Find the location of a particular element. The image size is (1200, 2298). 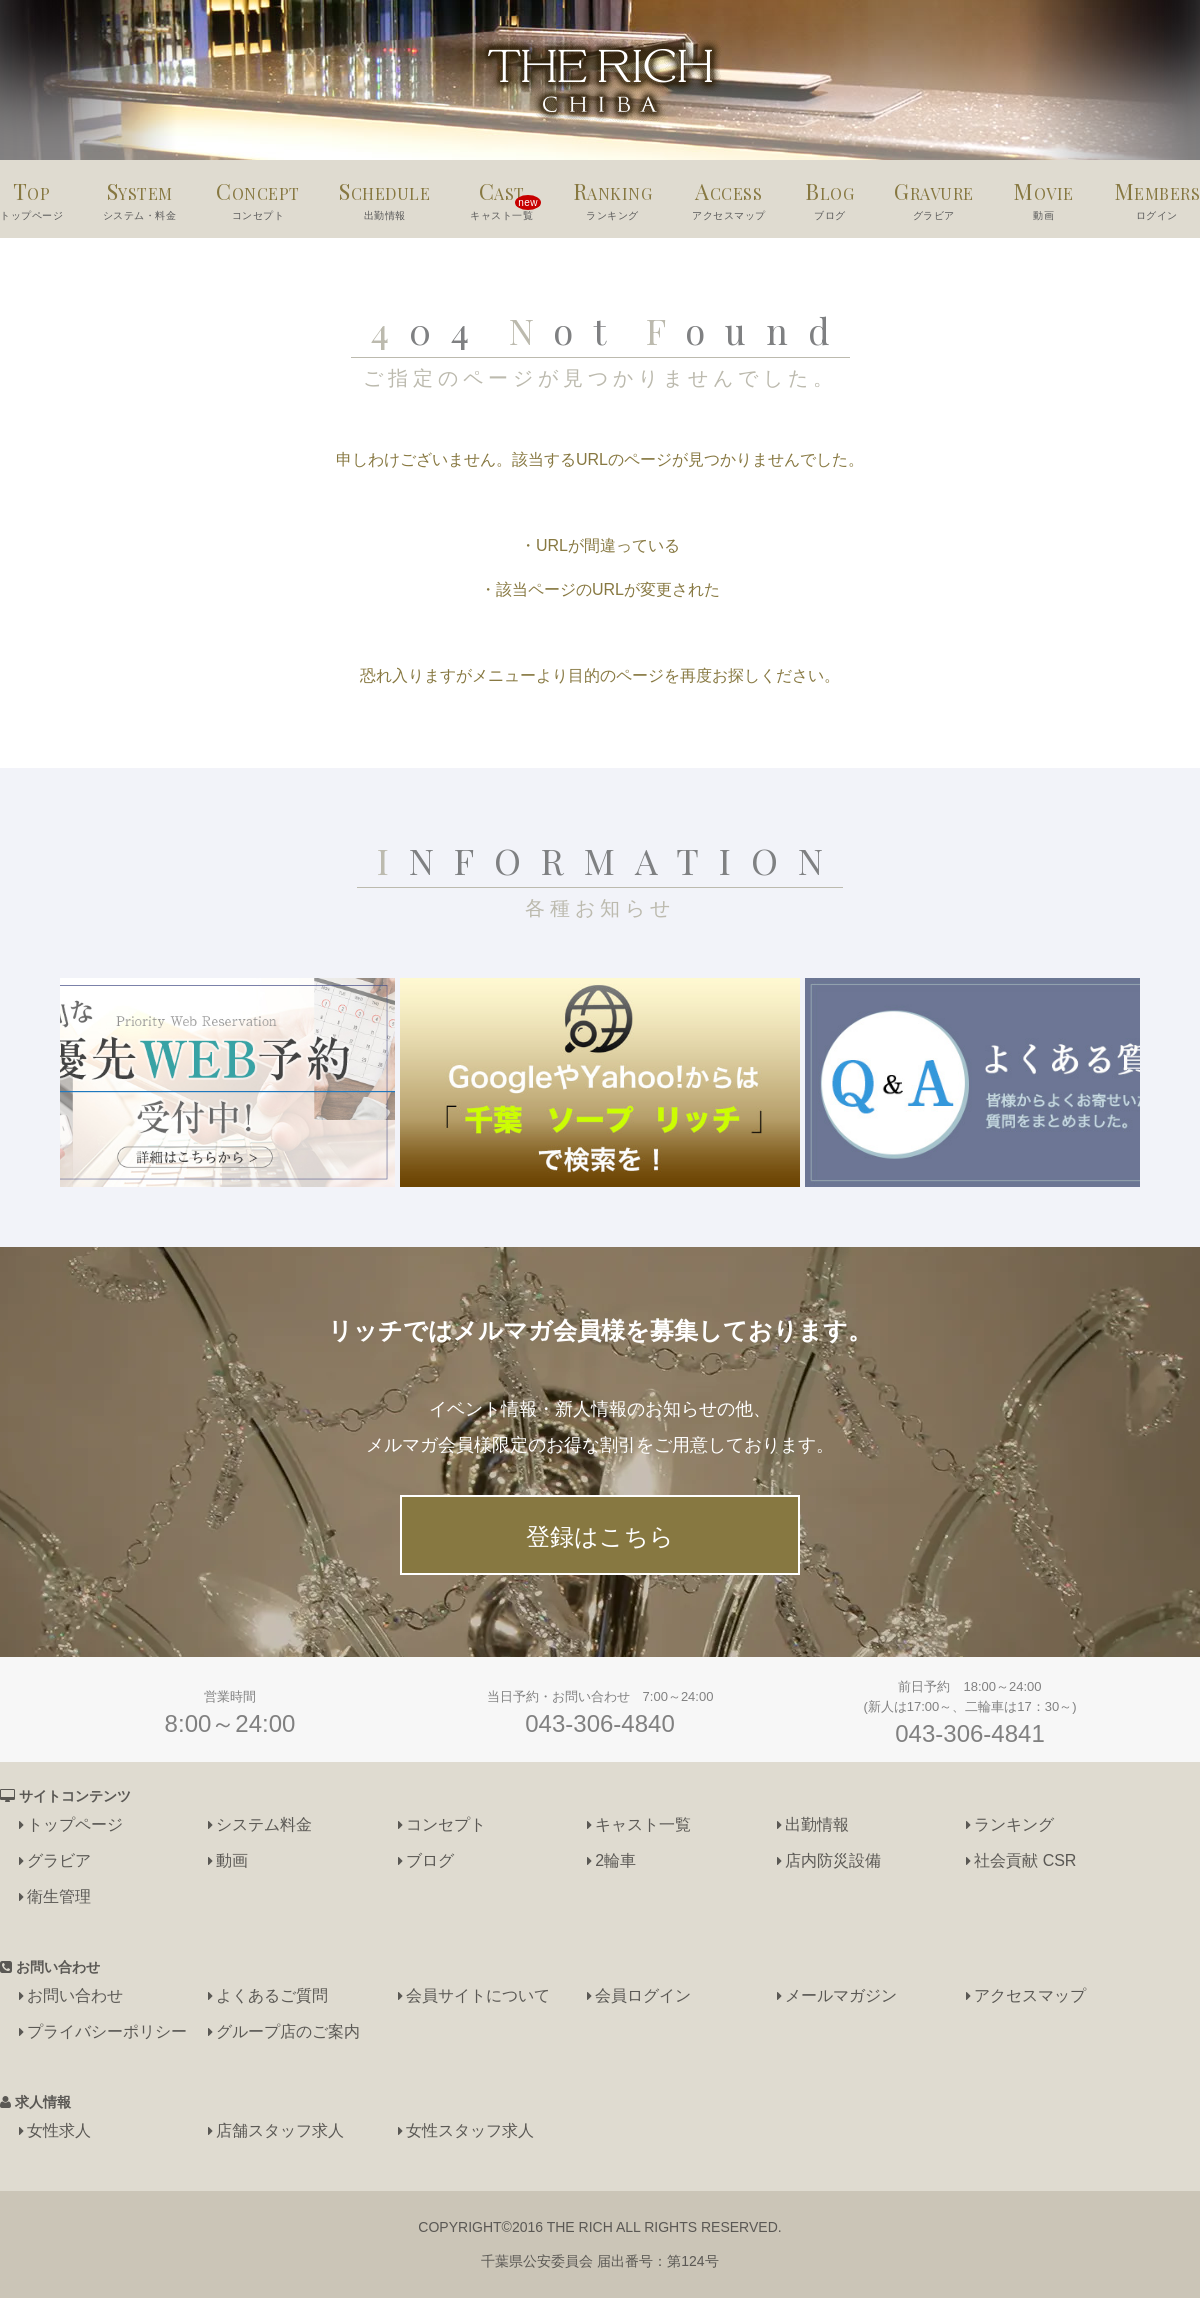

会員ログイン is located at coordinates (643, 1995).